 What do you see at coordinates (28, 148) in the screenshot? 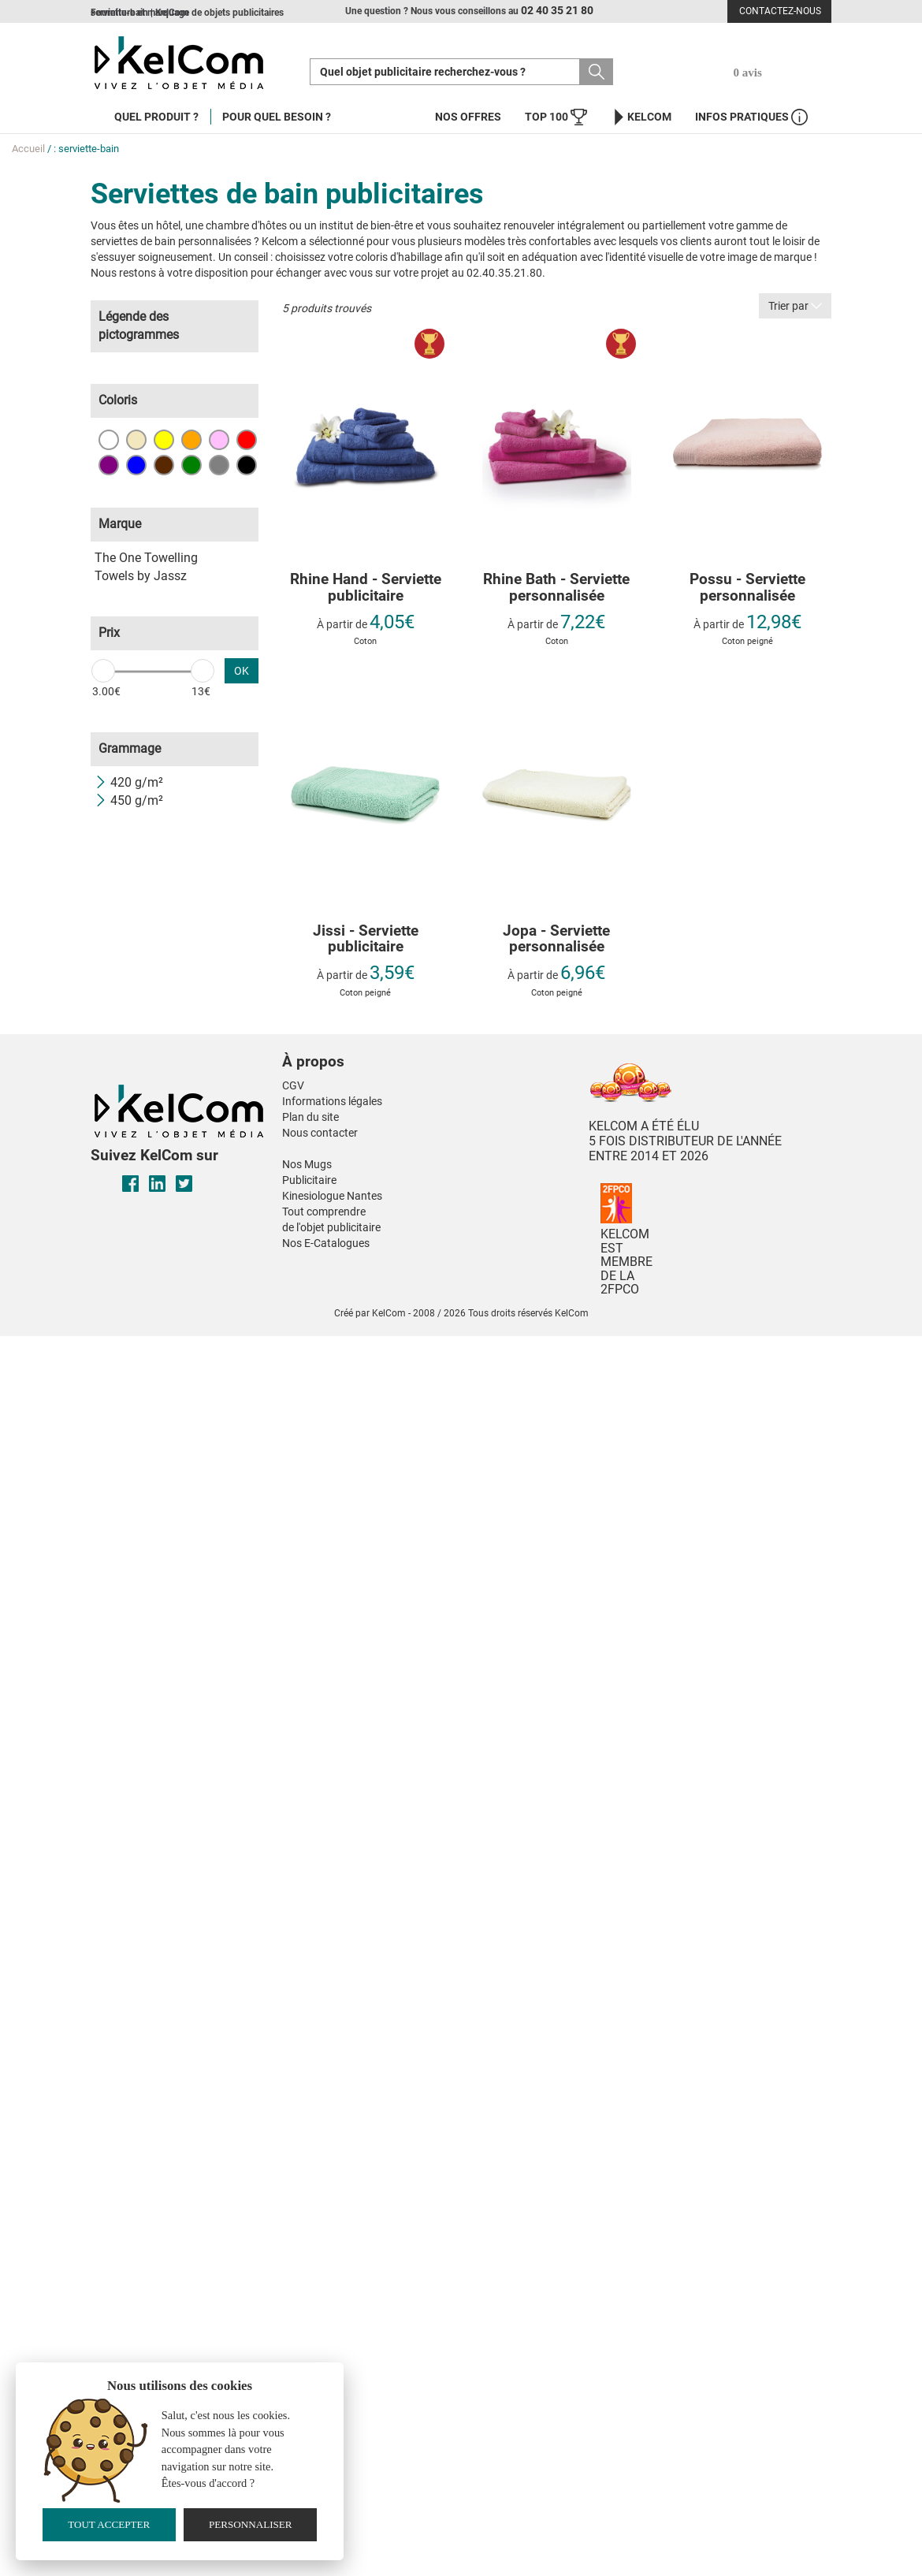
I see `Accueil` at bounding box center [28, 148].